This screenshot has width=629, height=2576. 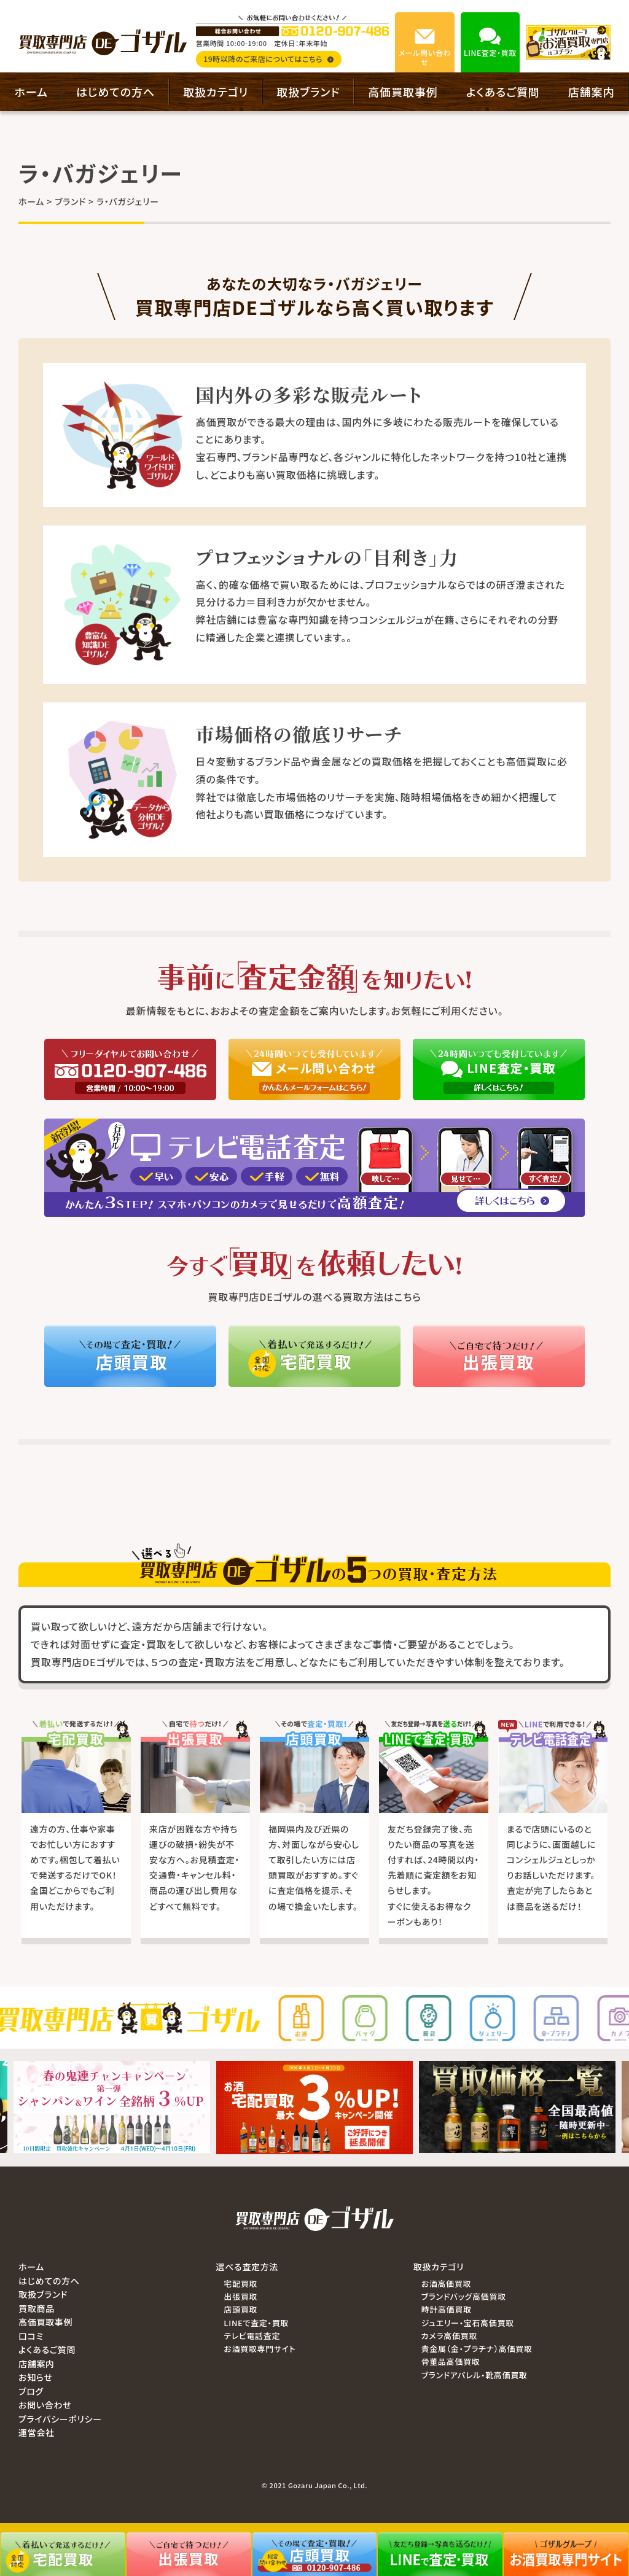 What do you see at coordinates (463, 2296) in the screenshot?
I see `ブランドバッグ高価買取` at bounding box center [463, 2296].